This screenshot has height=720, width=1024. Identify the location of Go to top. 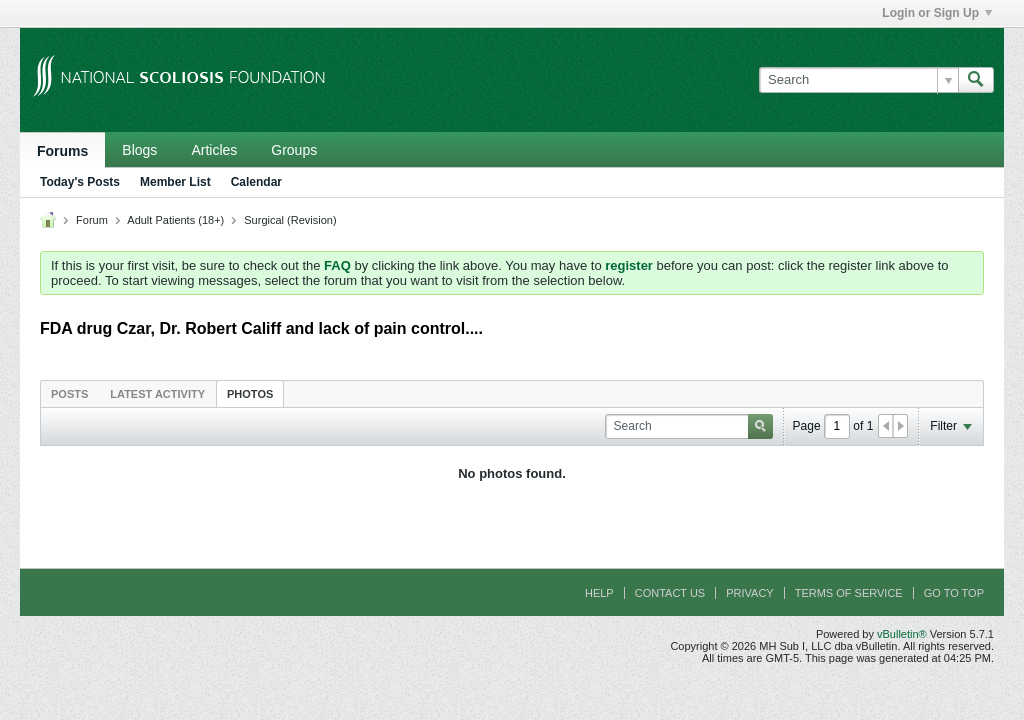
(954, 593).